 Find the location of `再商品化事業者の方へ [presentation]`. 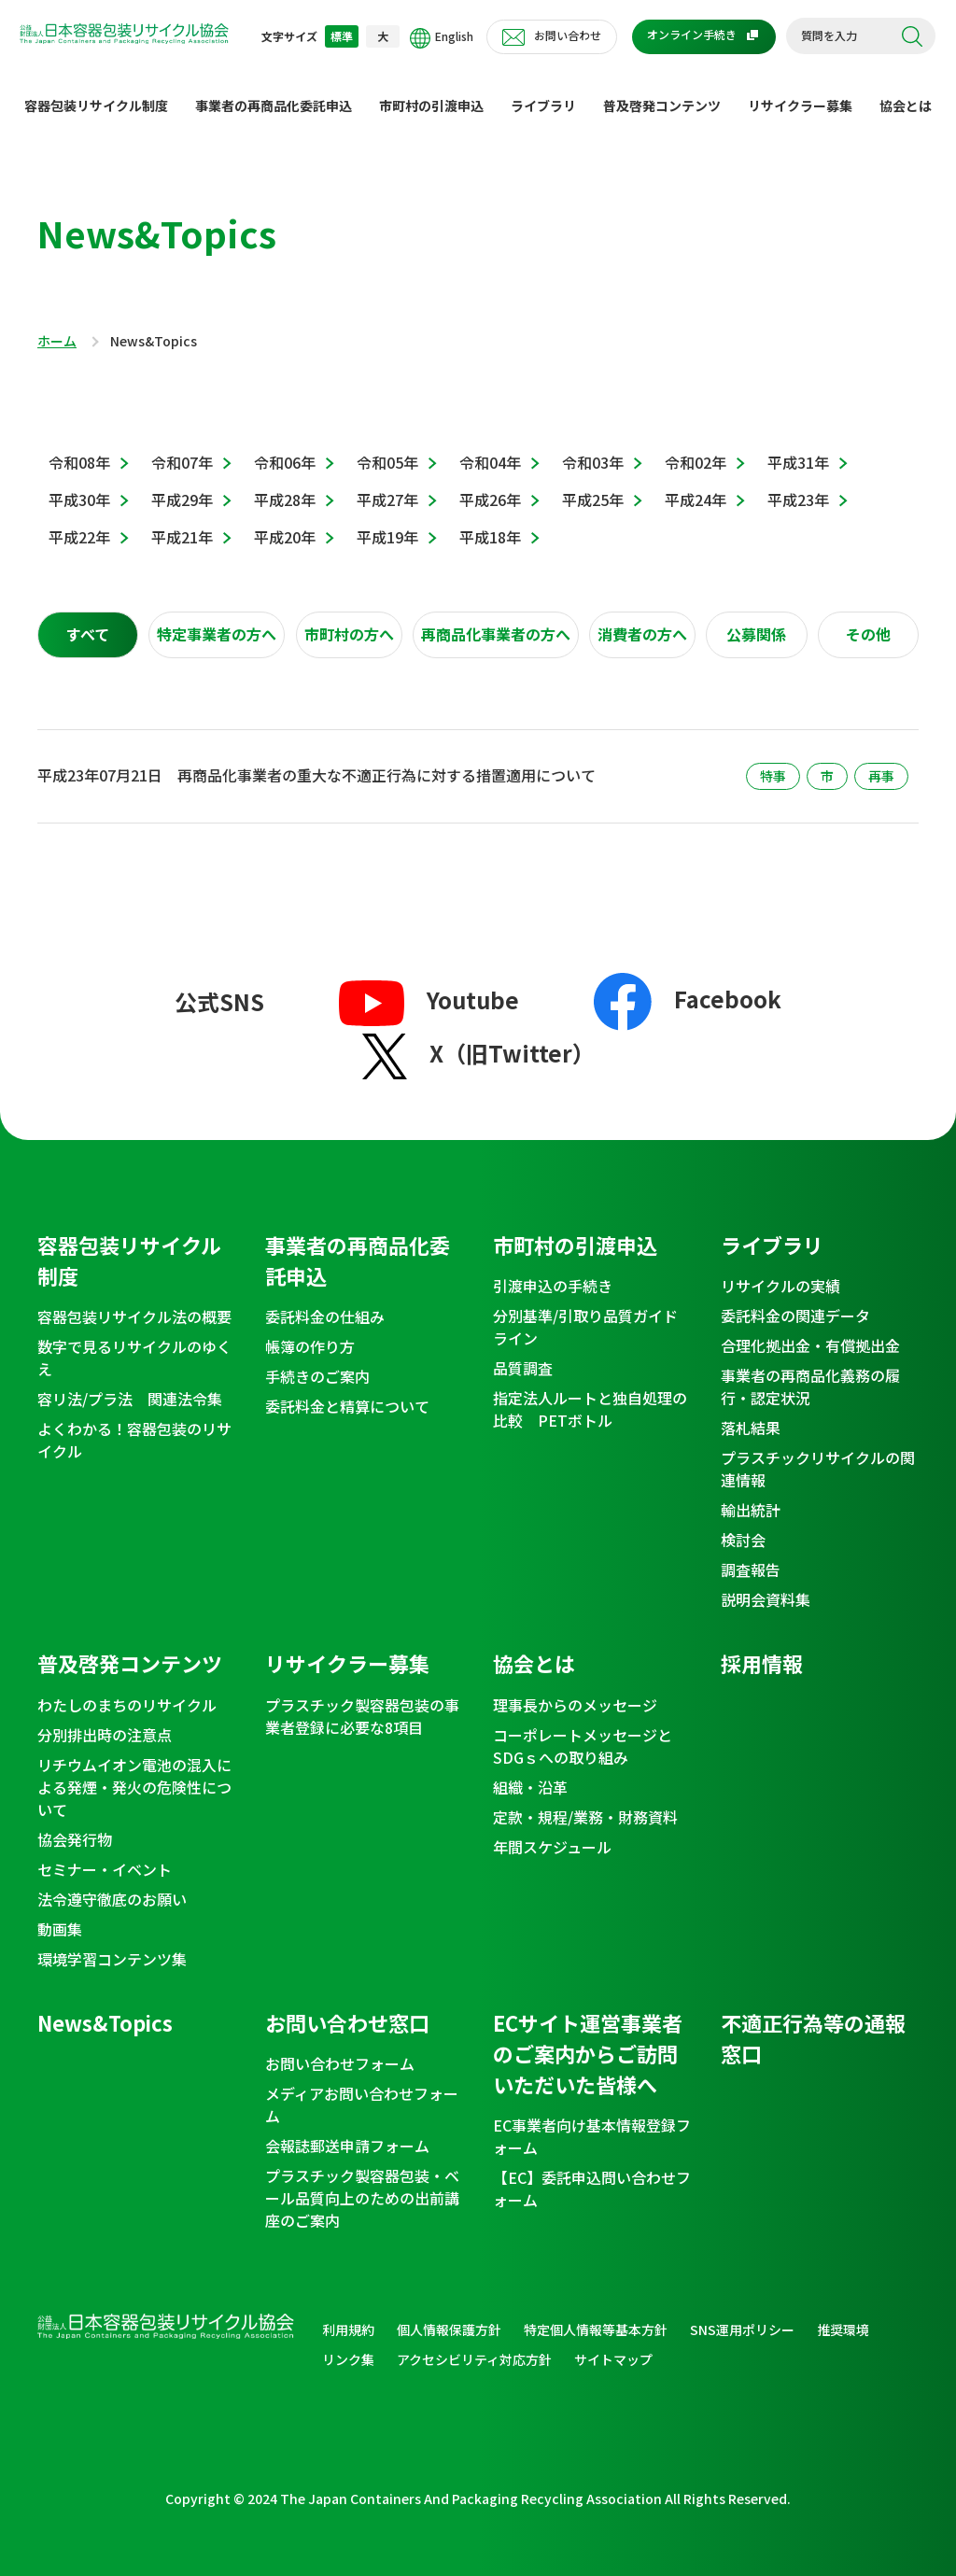

再商品化事業者の方へ [presentation] is located at coordinates (495, 620).